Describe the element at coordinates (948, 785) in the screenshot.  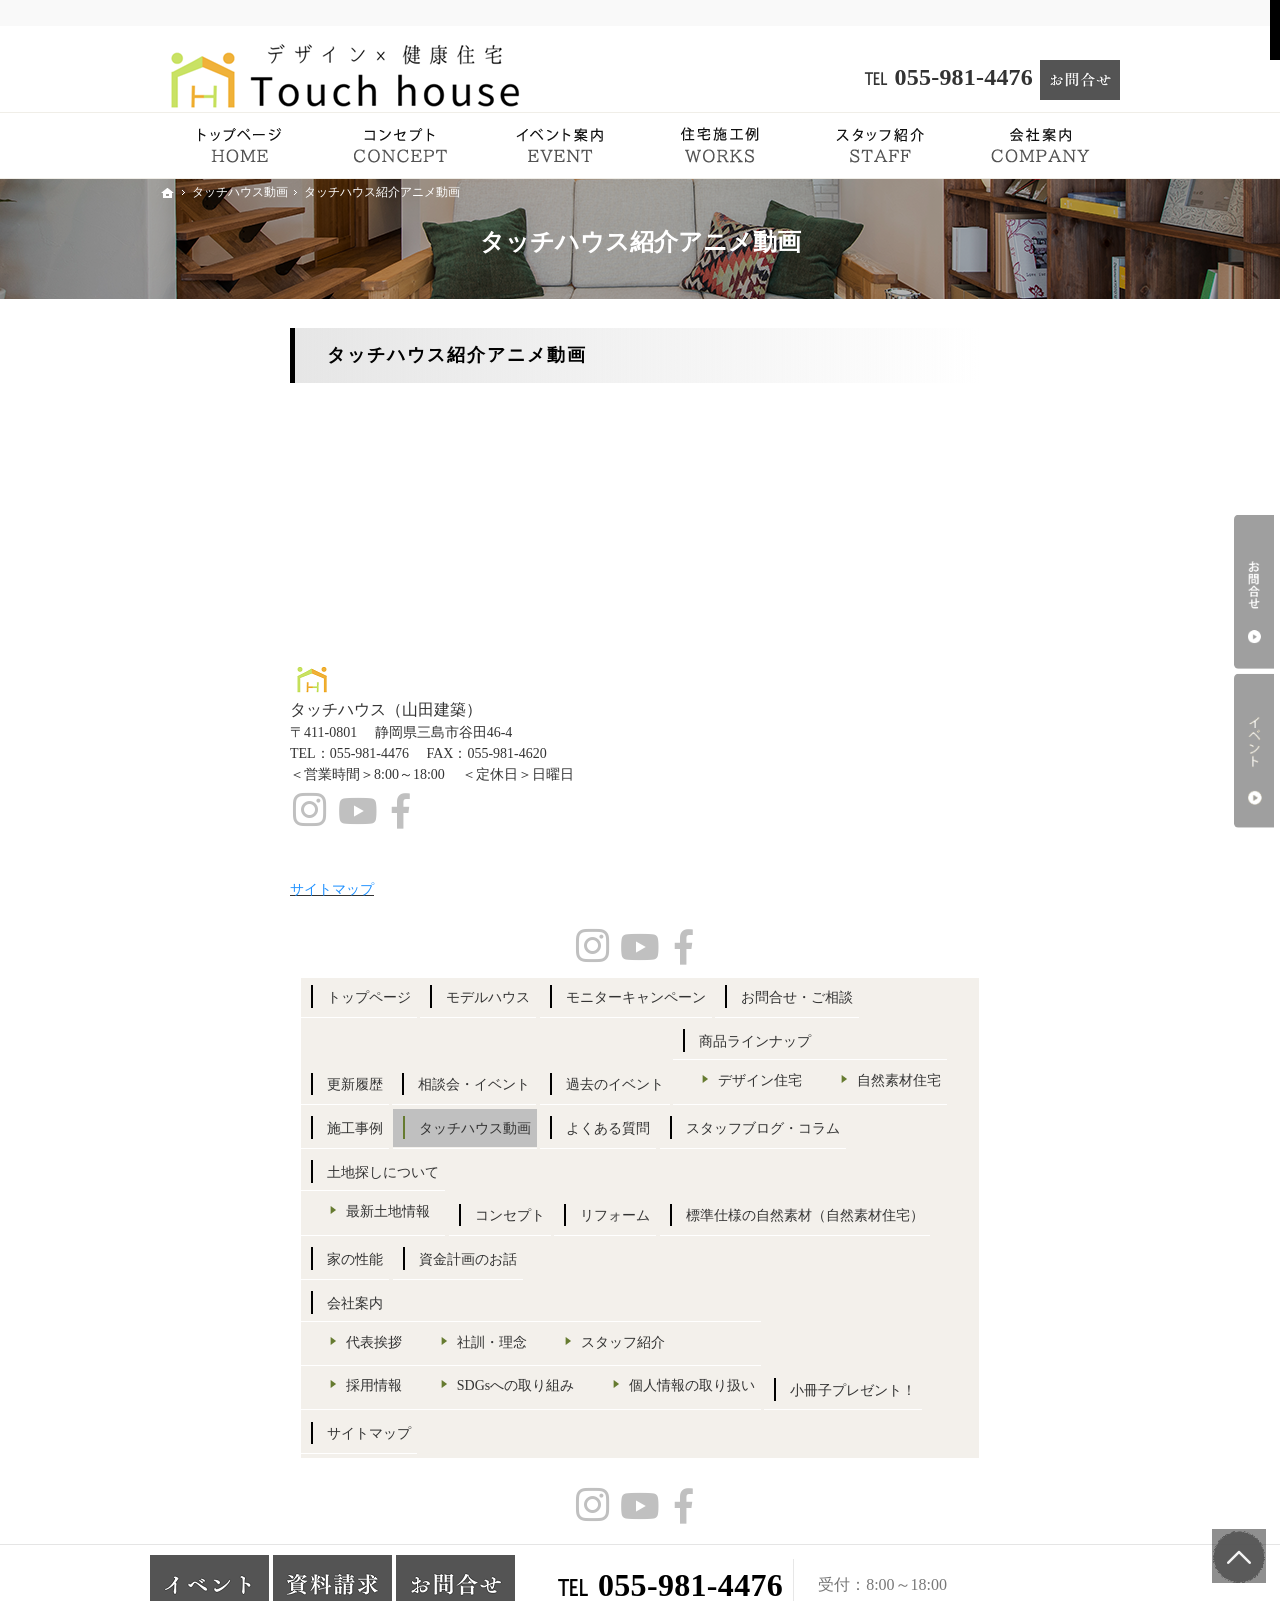
I see `よくある質問` at that location.